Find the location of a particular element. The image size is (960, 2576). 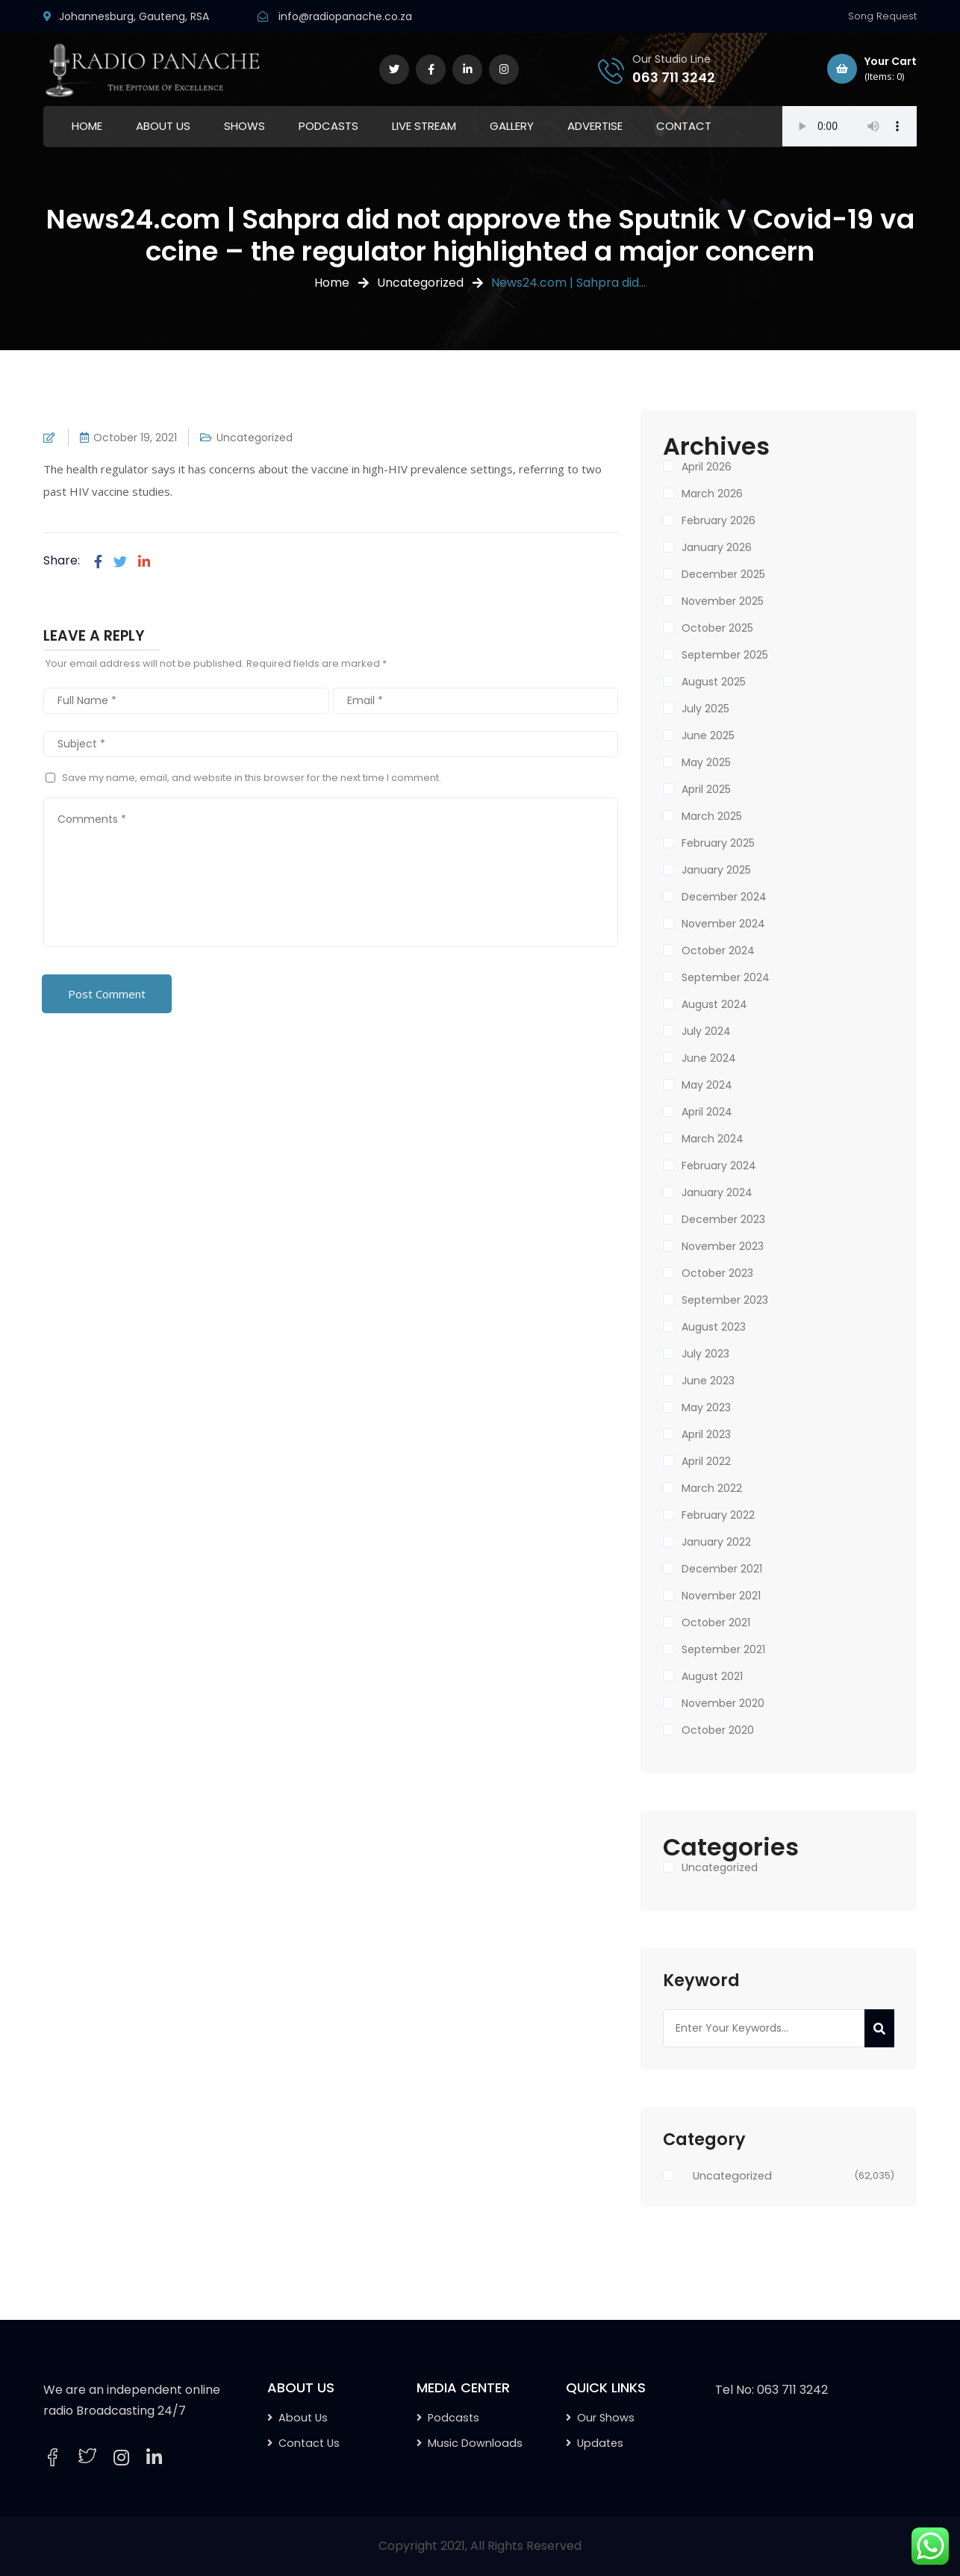

PODCASTS is located at coordinates (328, 126).